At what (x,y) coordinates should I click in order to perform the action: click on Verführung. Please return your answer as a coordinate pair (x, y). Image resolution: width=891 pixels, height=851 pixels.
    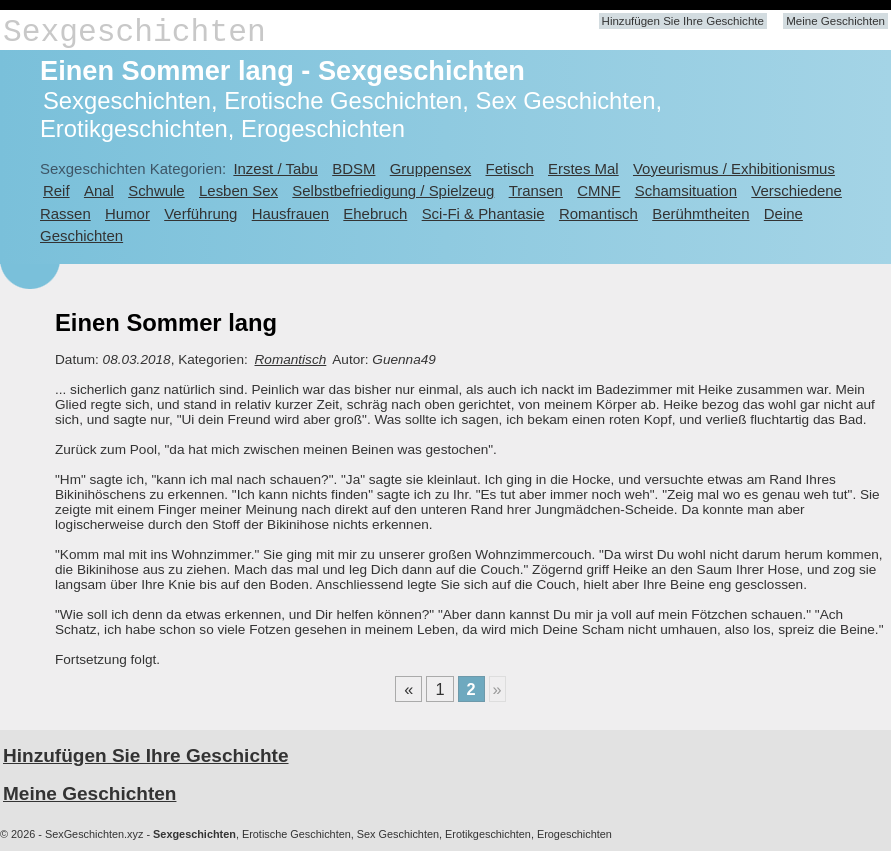
    Looking at the image, I should click on (200, 213).